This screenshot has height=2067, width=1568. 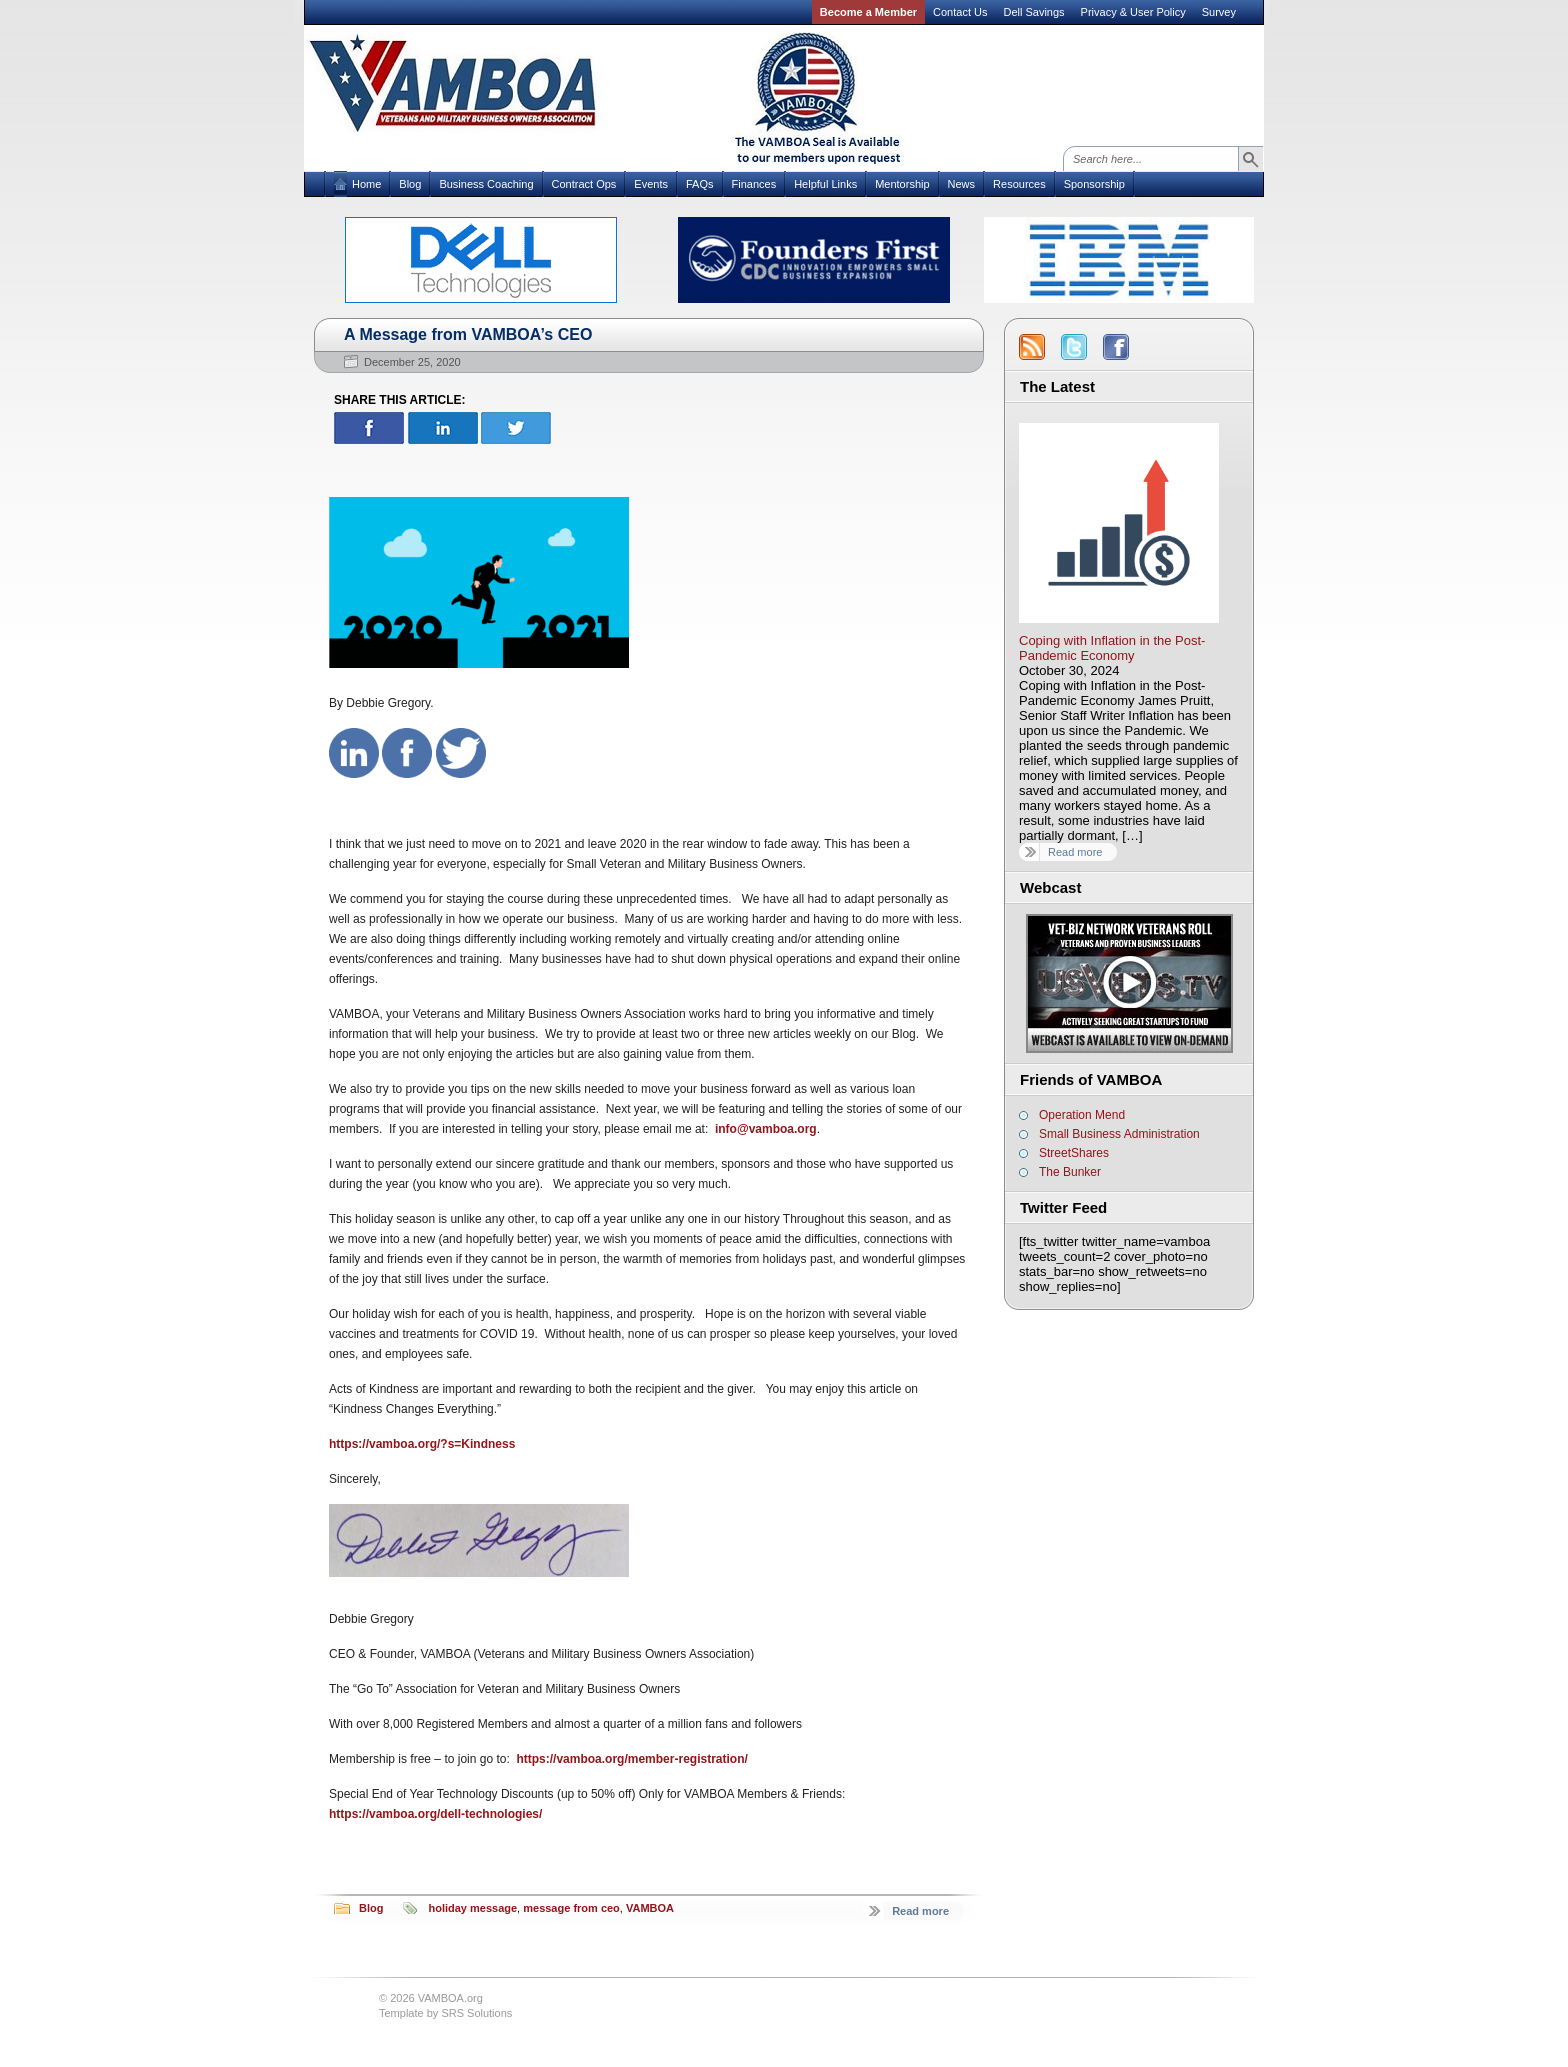 What do you see at coordinates (1119, 1134) in the screenshot?
I see `Small Business Administration` at bounding box center [1119, 1134].